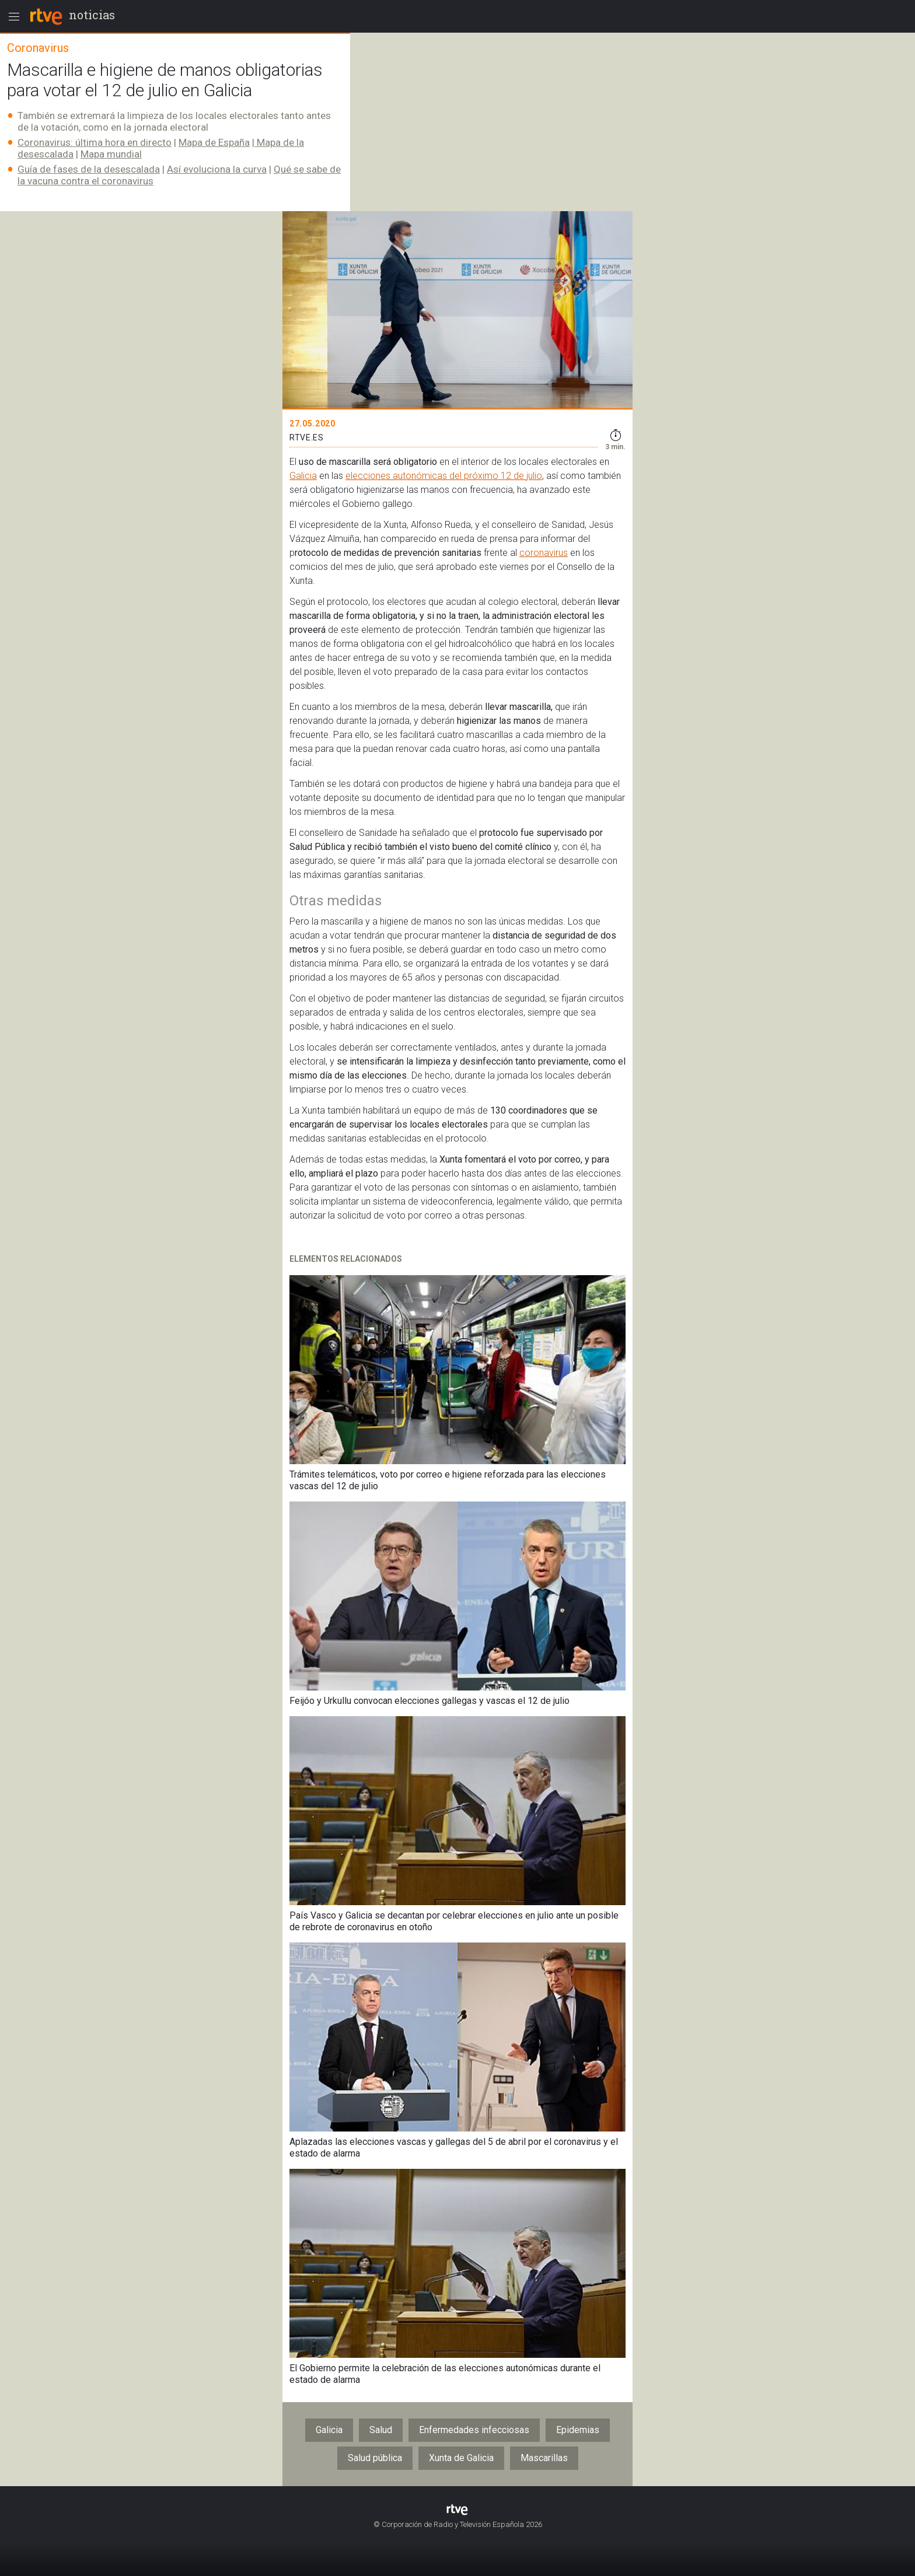 Image resolution: width=915 pixels, height=2576 pixels. I want to click on Coronavirus: última hora en directo, so click(95, 142).